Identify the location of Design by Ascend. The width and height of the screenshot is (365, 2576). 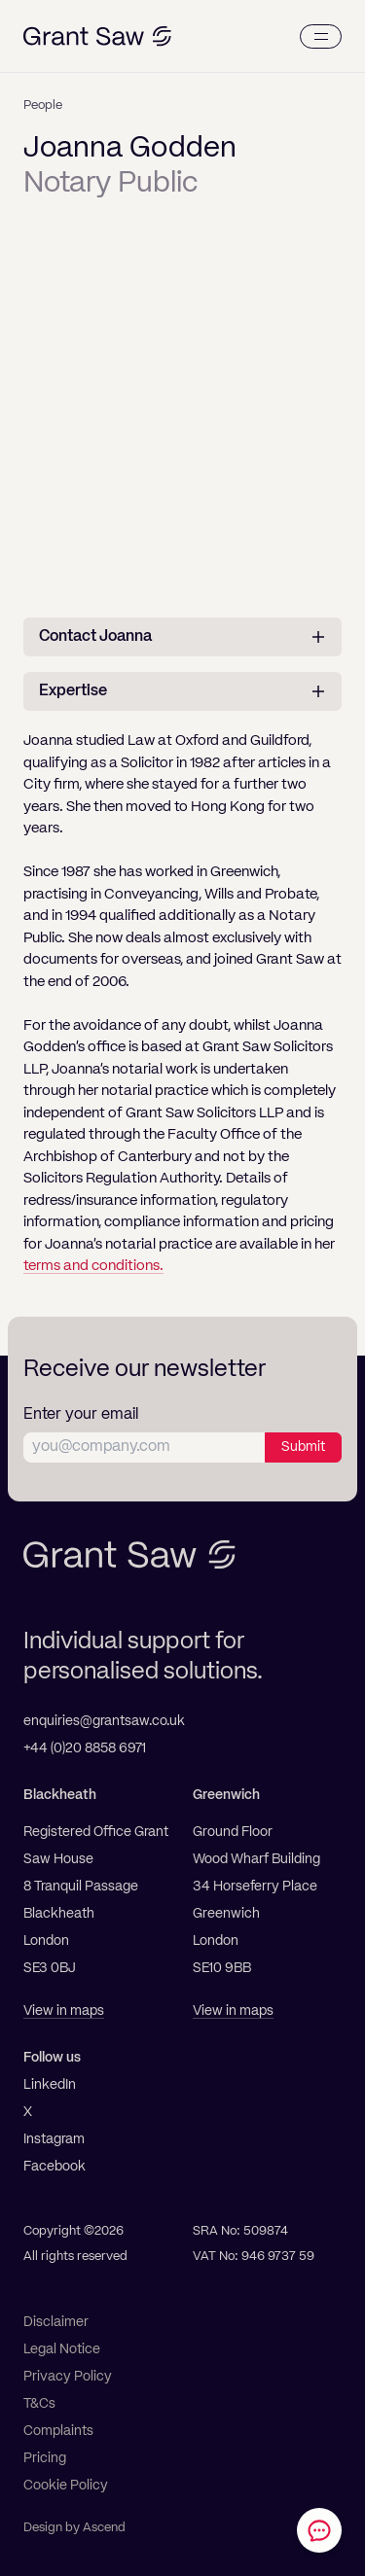
(74, 2528).